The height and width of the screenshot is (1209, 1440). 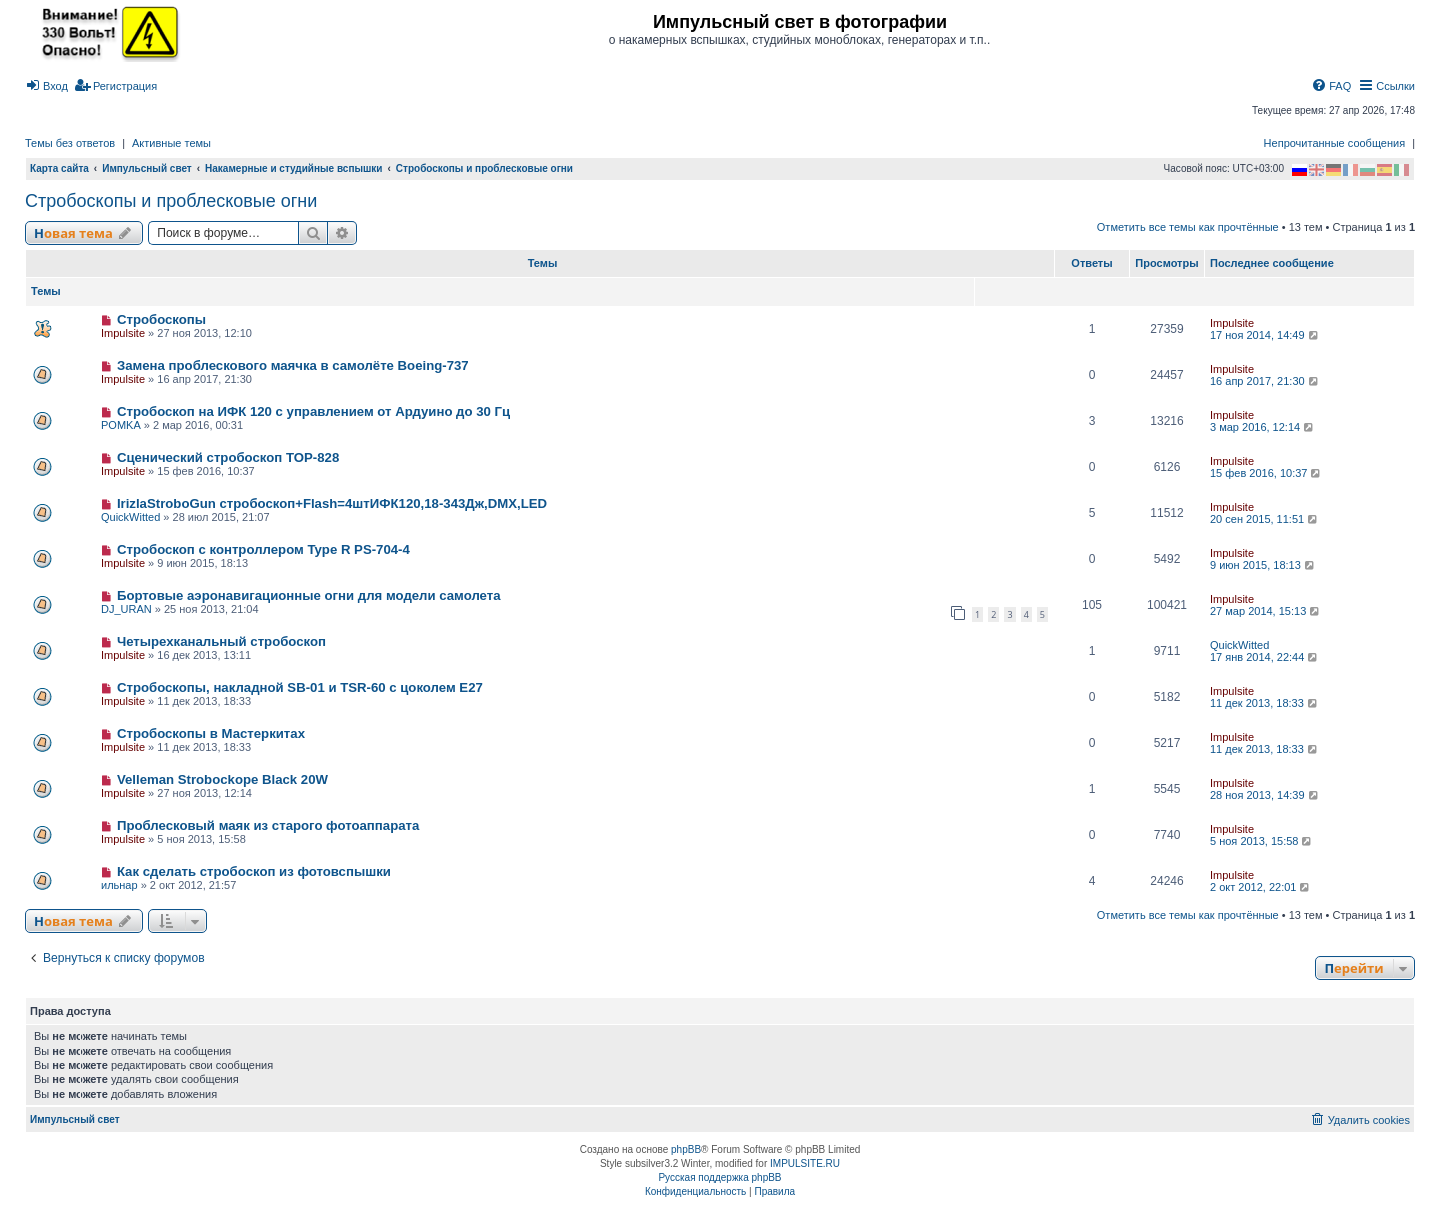 What do you see at coordinates (332, 503) in the screenshot?
I see `IrizlaStroboGun стробоскоп+Flash=4штИФК120,18-343Дж,DMX,LED` at bounding box center [332, 503].